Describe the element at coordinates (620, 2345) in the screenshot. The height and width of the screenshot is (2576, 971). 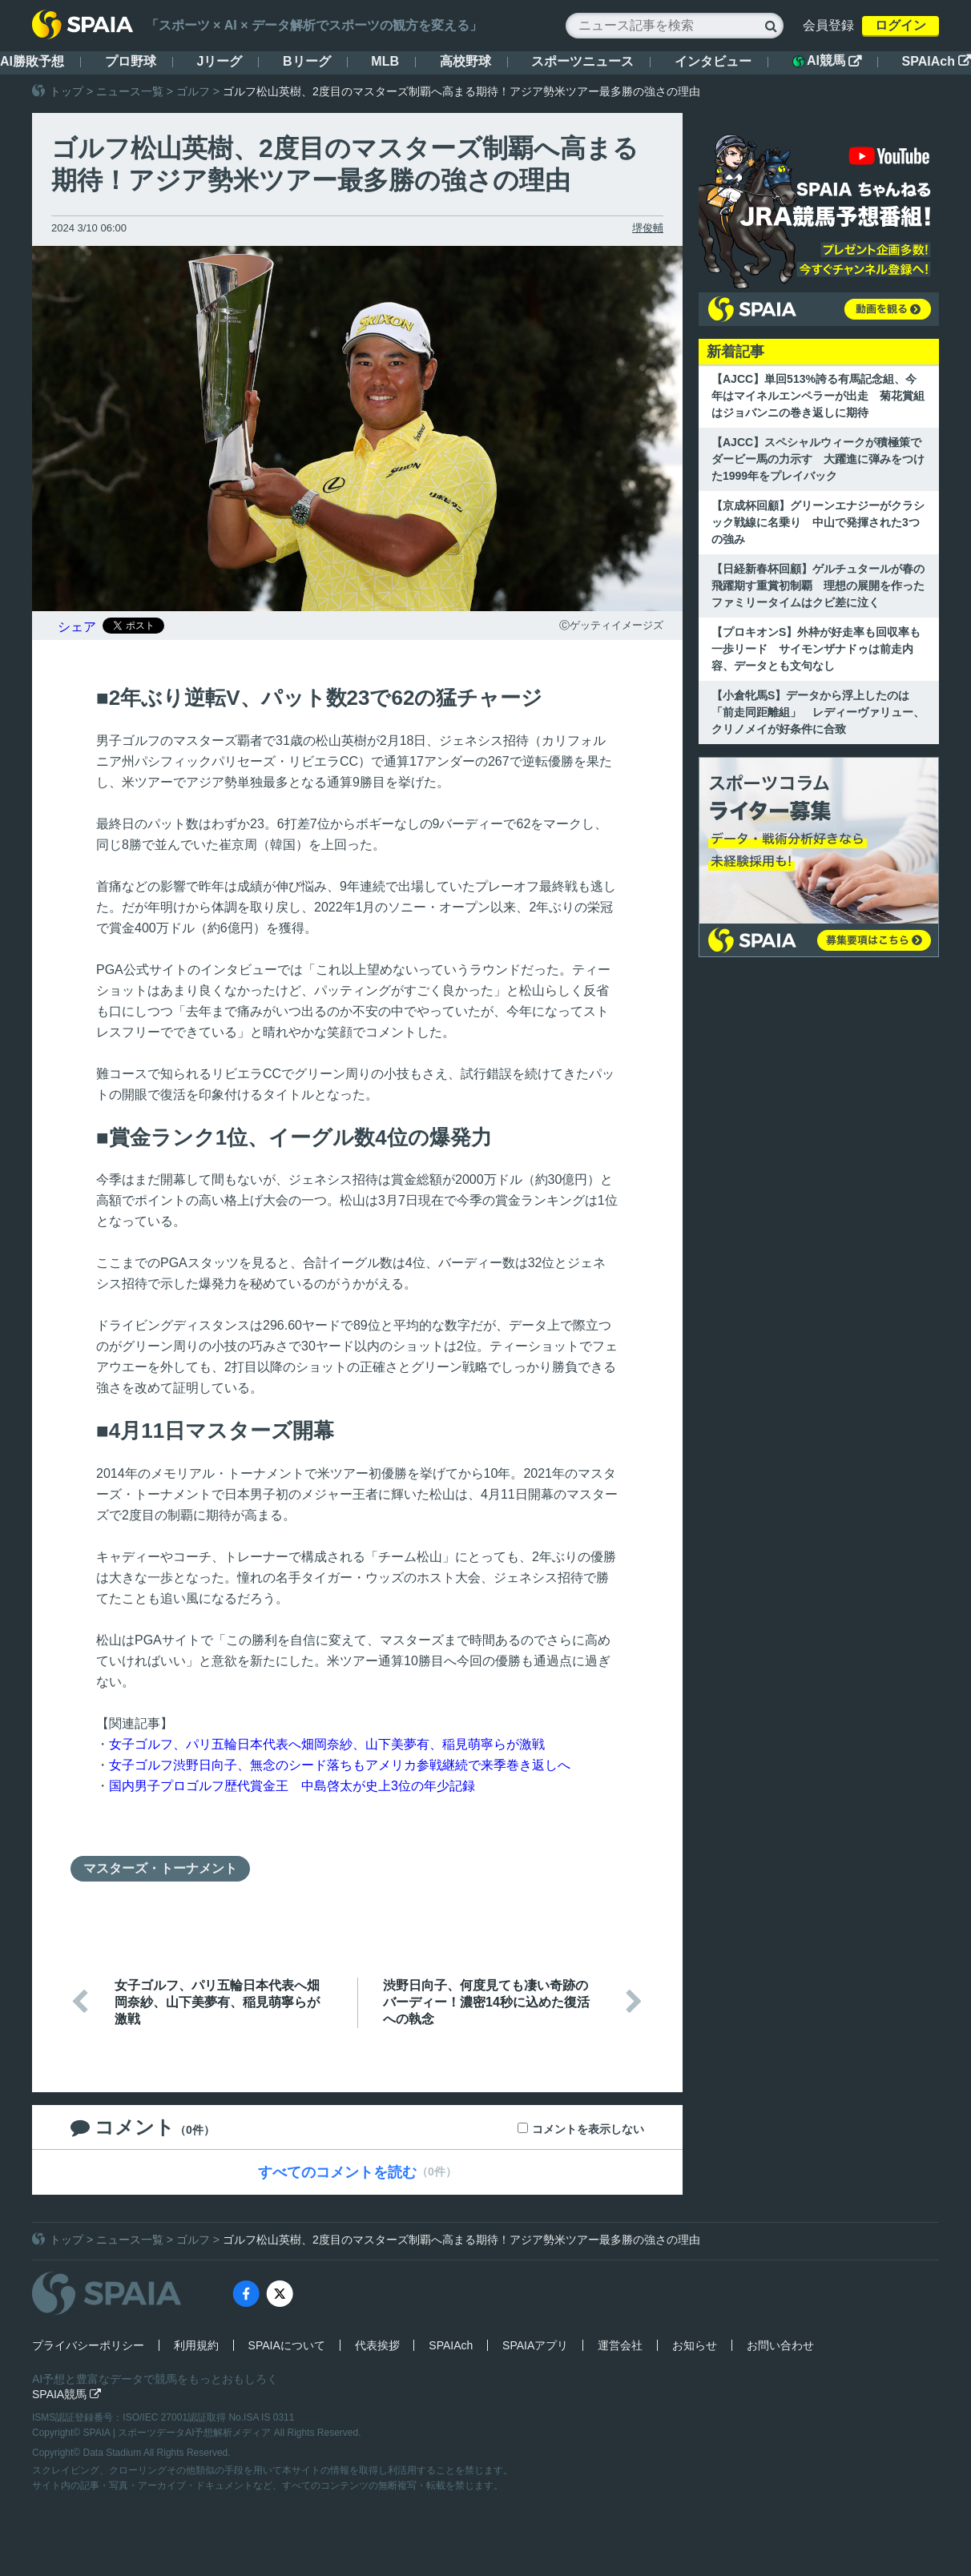
I see `運営会社` at that location.